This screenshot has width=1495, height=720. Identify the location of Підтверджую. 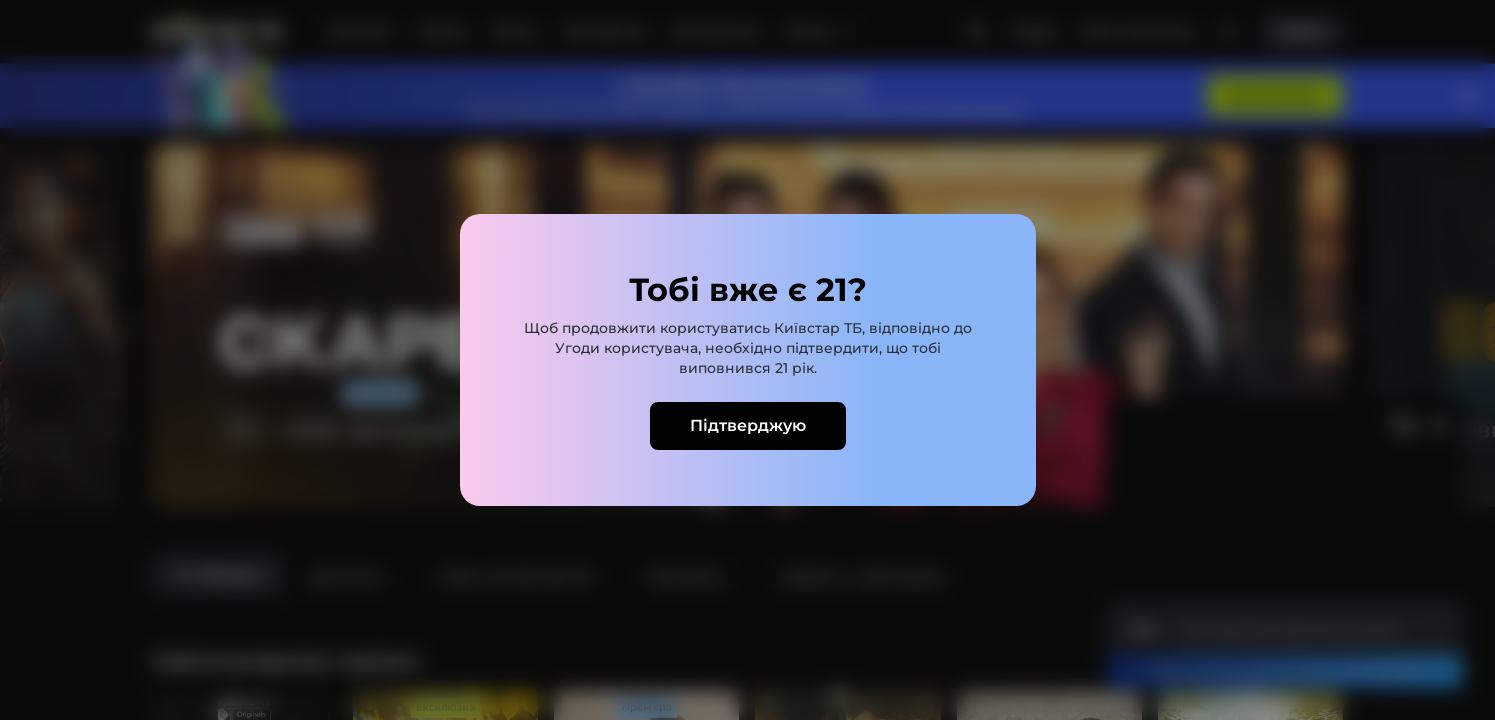
(748, 425).